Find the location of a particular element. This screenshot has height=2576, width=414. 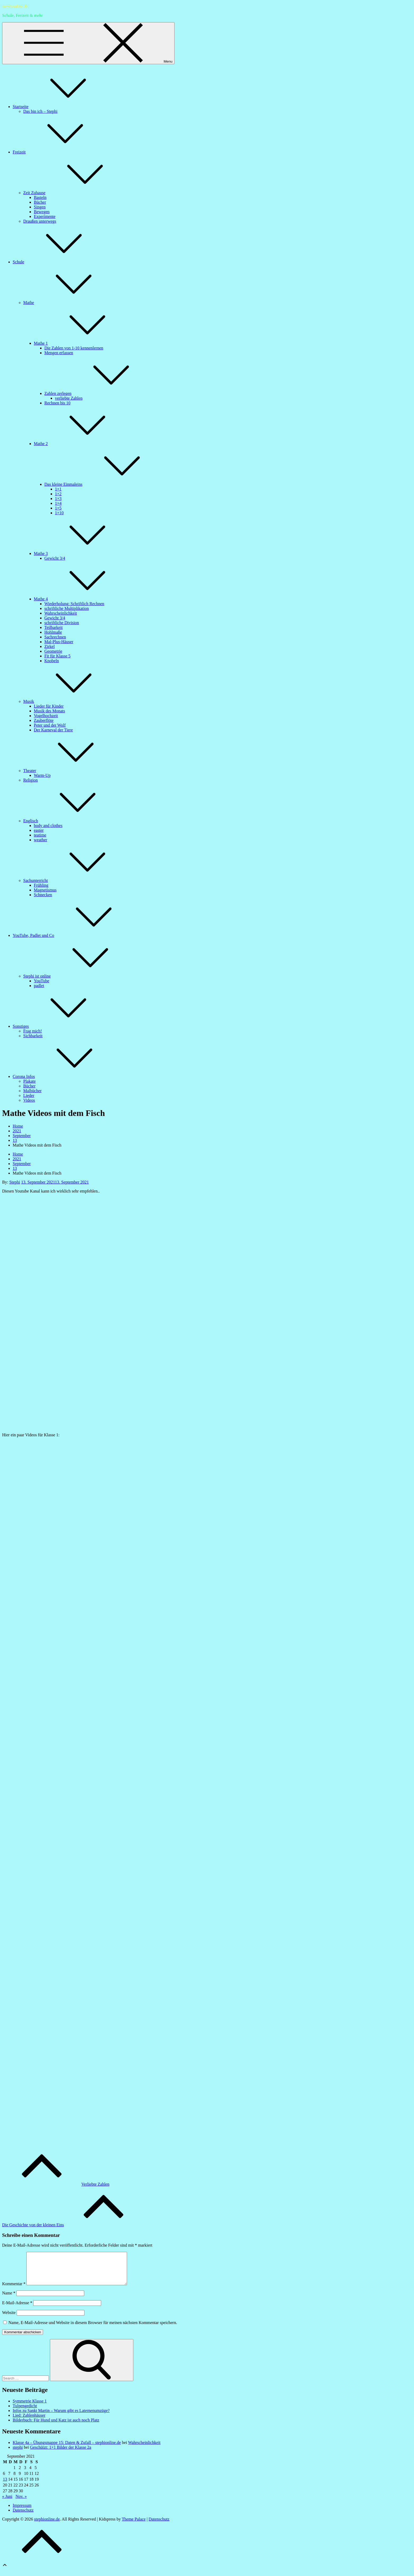

13 [Beiträge veröffentlicht am 13. September 2021] is located at coordinates (5, 2485).